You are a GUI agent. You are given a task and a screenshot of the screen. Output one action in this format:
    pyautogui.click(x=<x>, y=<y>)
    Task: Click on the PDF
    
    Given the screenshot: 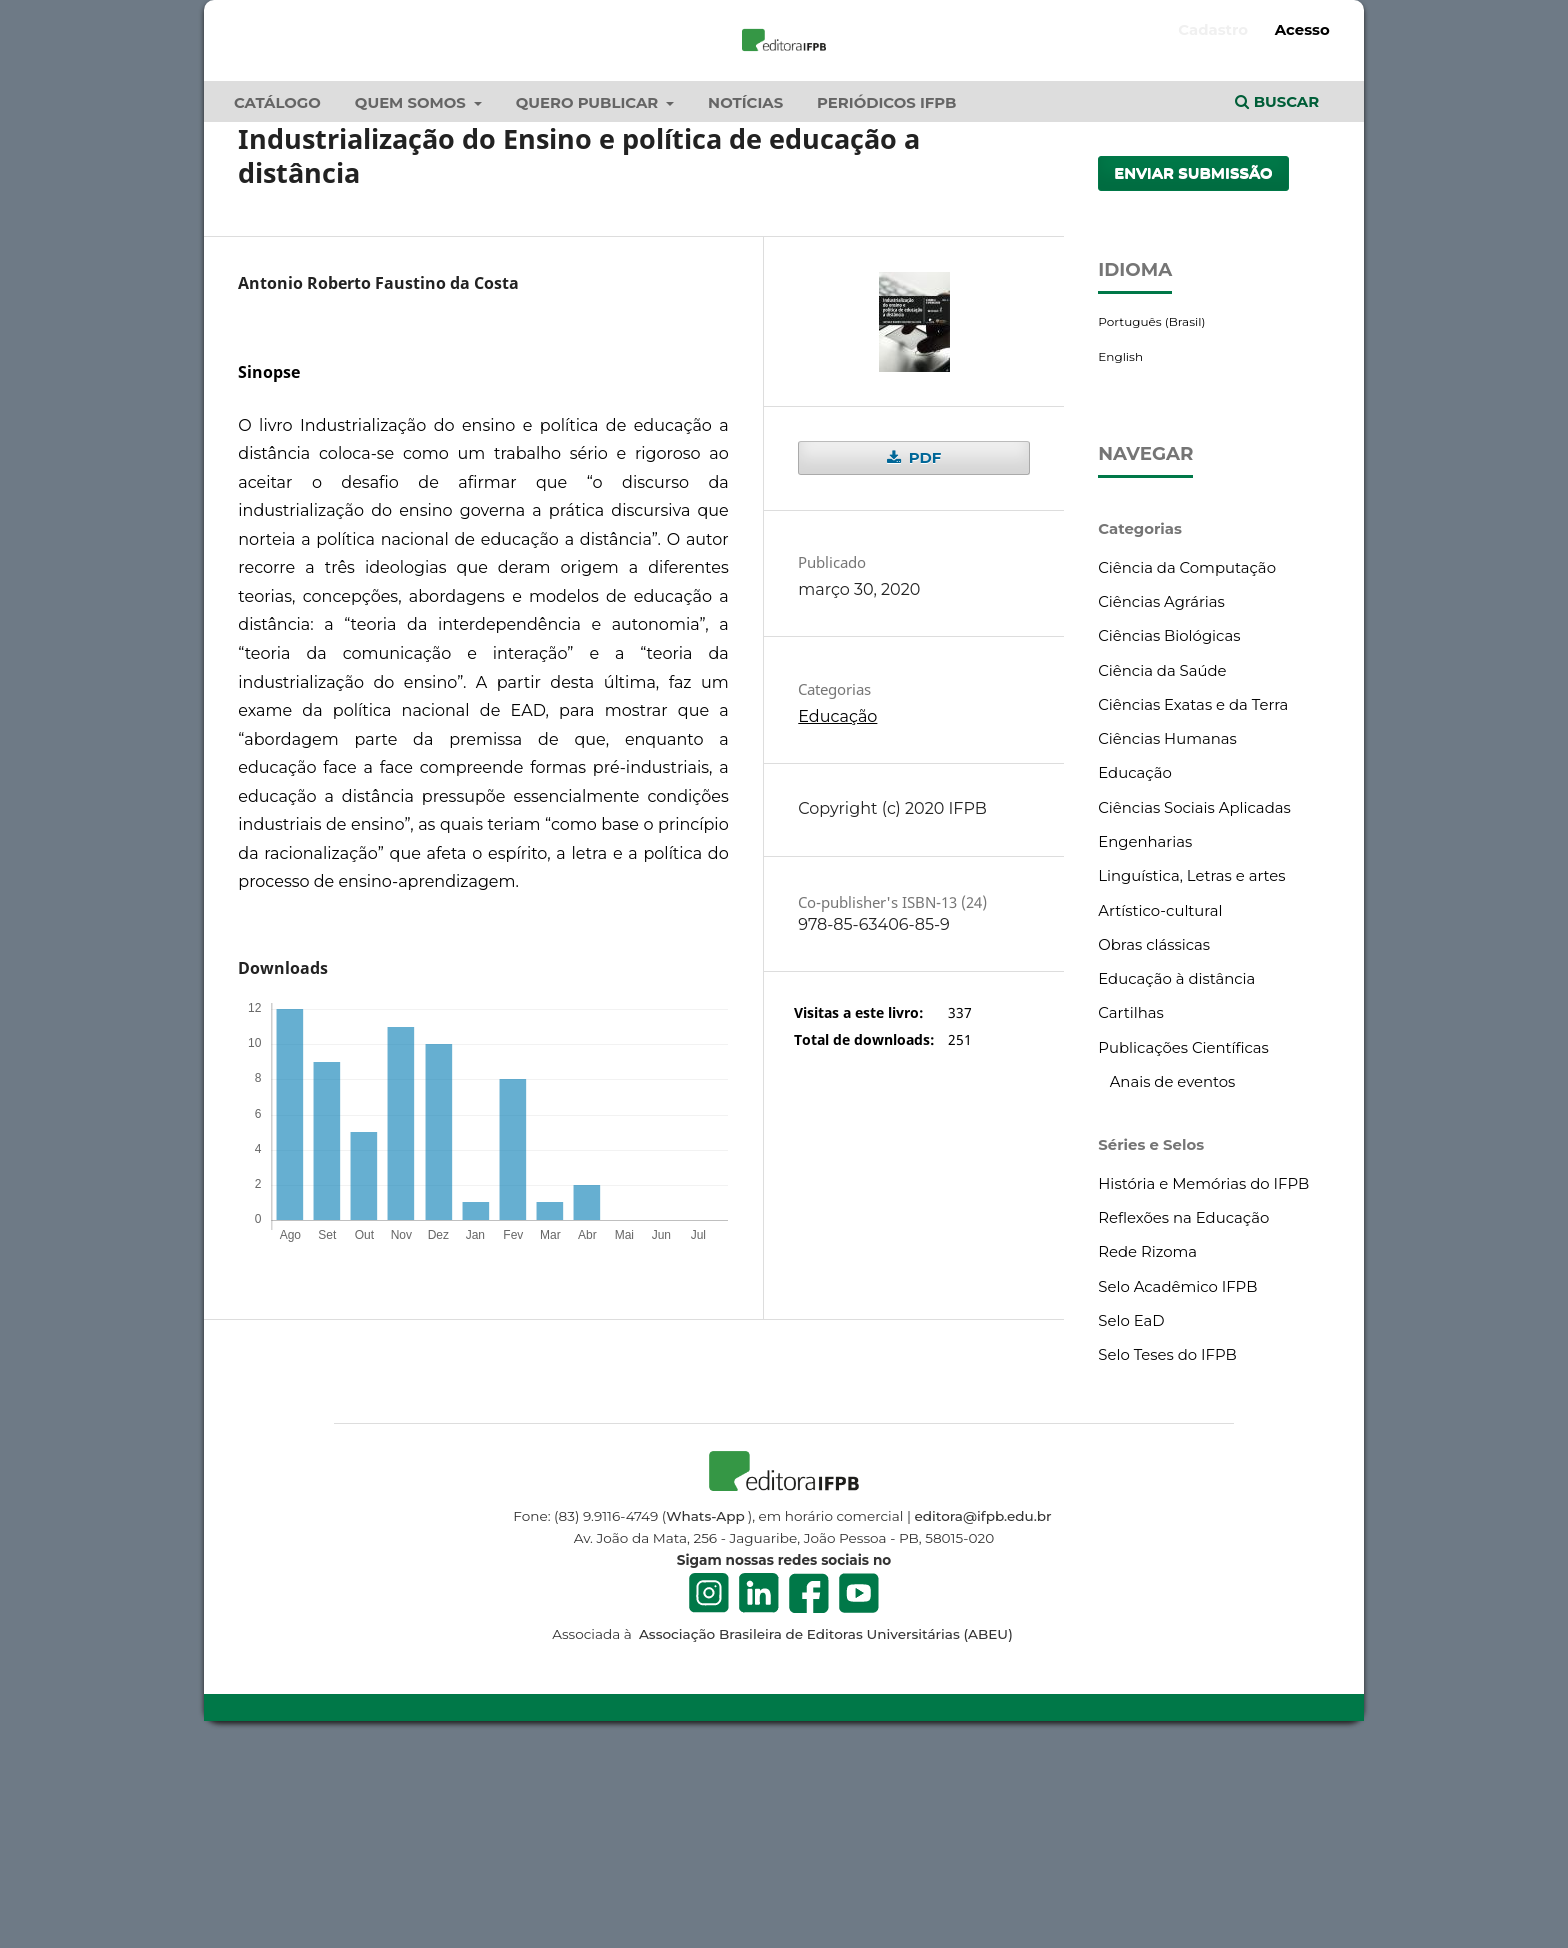 What is the action you would take?
    pyautogui.click(x=922, y=651)
    